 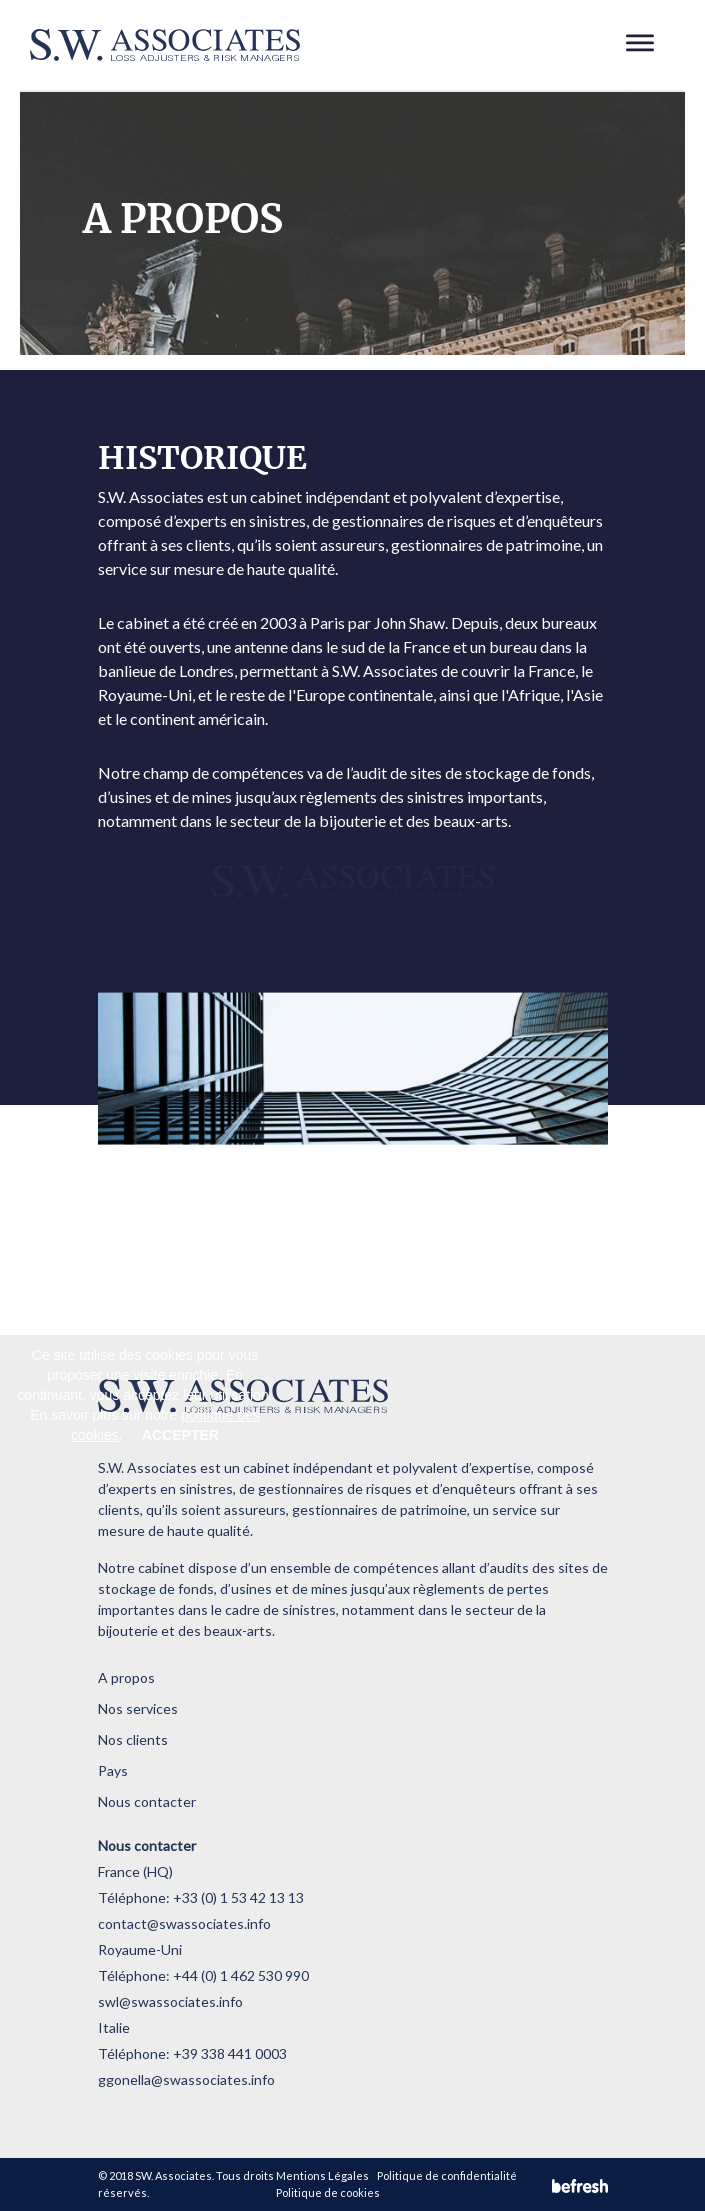 What do you see at coordinates (147, 1801) in the screenshot?
I see `Nous contacter` at bounding box center [147, 1801].